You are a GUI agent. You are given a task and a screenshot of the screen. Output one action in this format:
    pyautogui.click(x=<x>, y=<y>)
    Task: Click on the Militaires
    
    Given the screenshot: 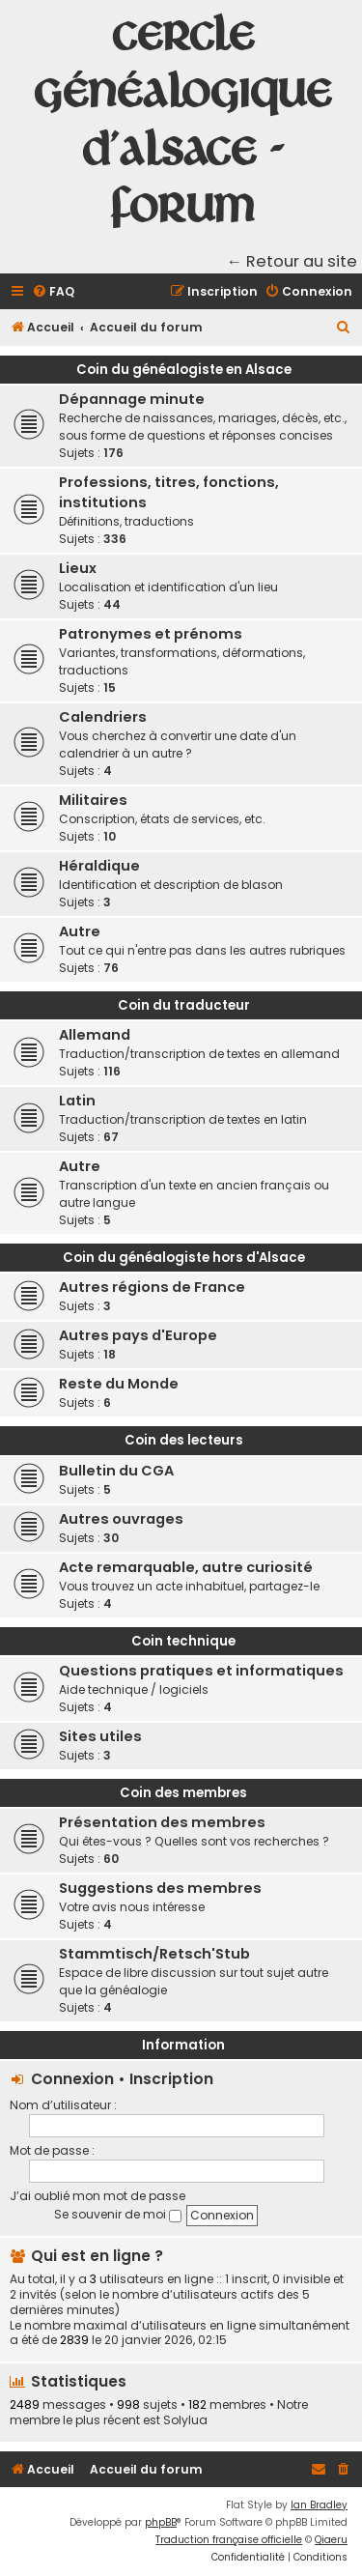 What is the action you would take?
    pyautogui.click(x=93, y=800)
    